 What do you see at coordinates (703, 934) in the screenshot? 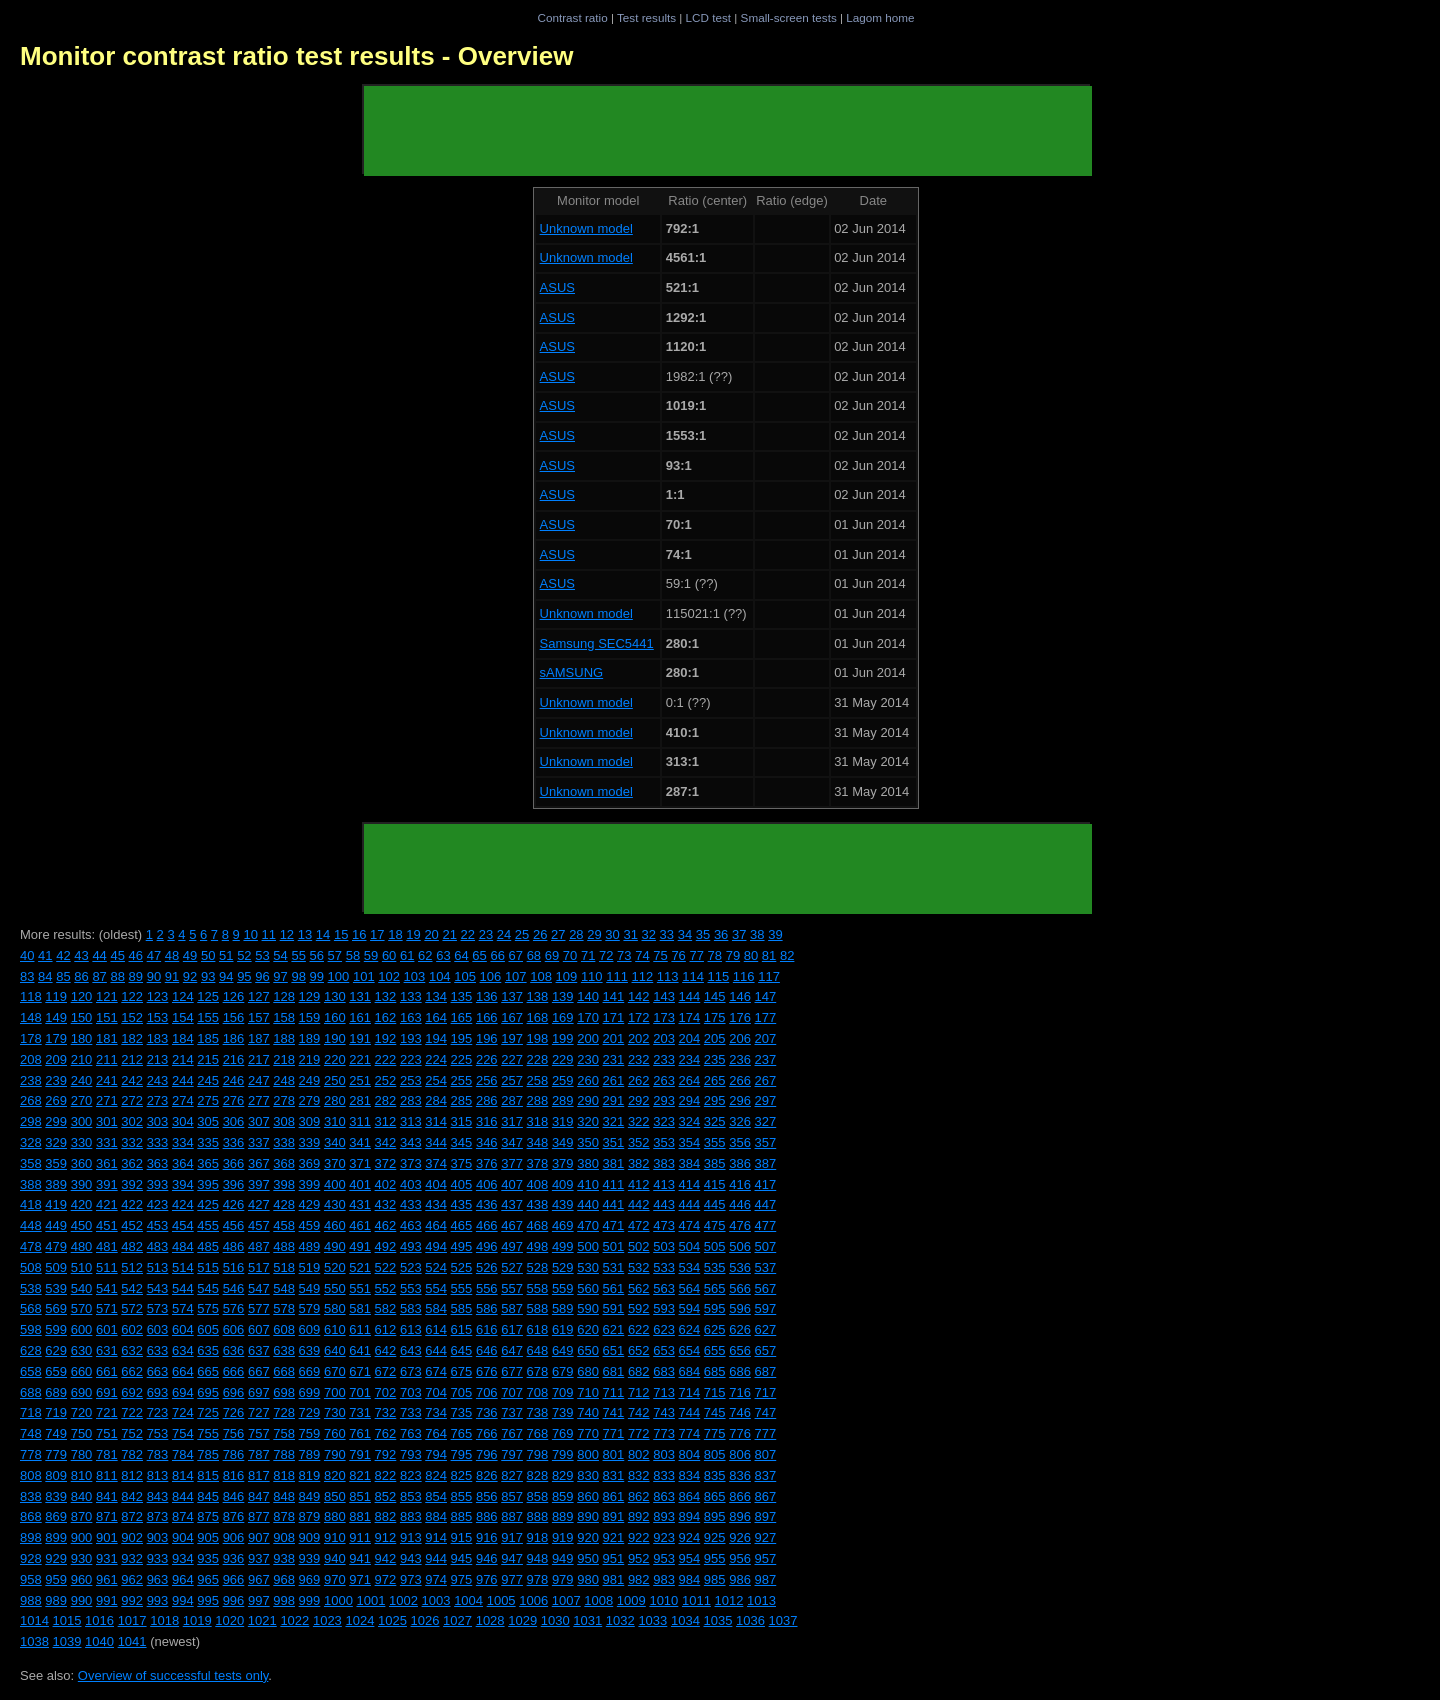
I see `35` at bounding box center [703, 934].